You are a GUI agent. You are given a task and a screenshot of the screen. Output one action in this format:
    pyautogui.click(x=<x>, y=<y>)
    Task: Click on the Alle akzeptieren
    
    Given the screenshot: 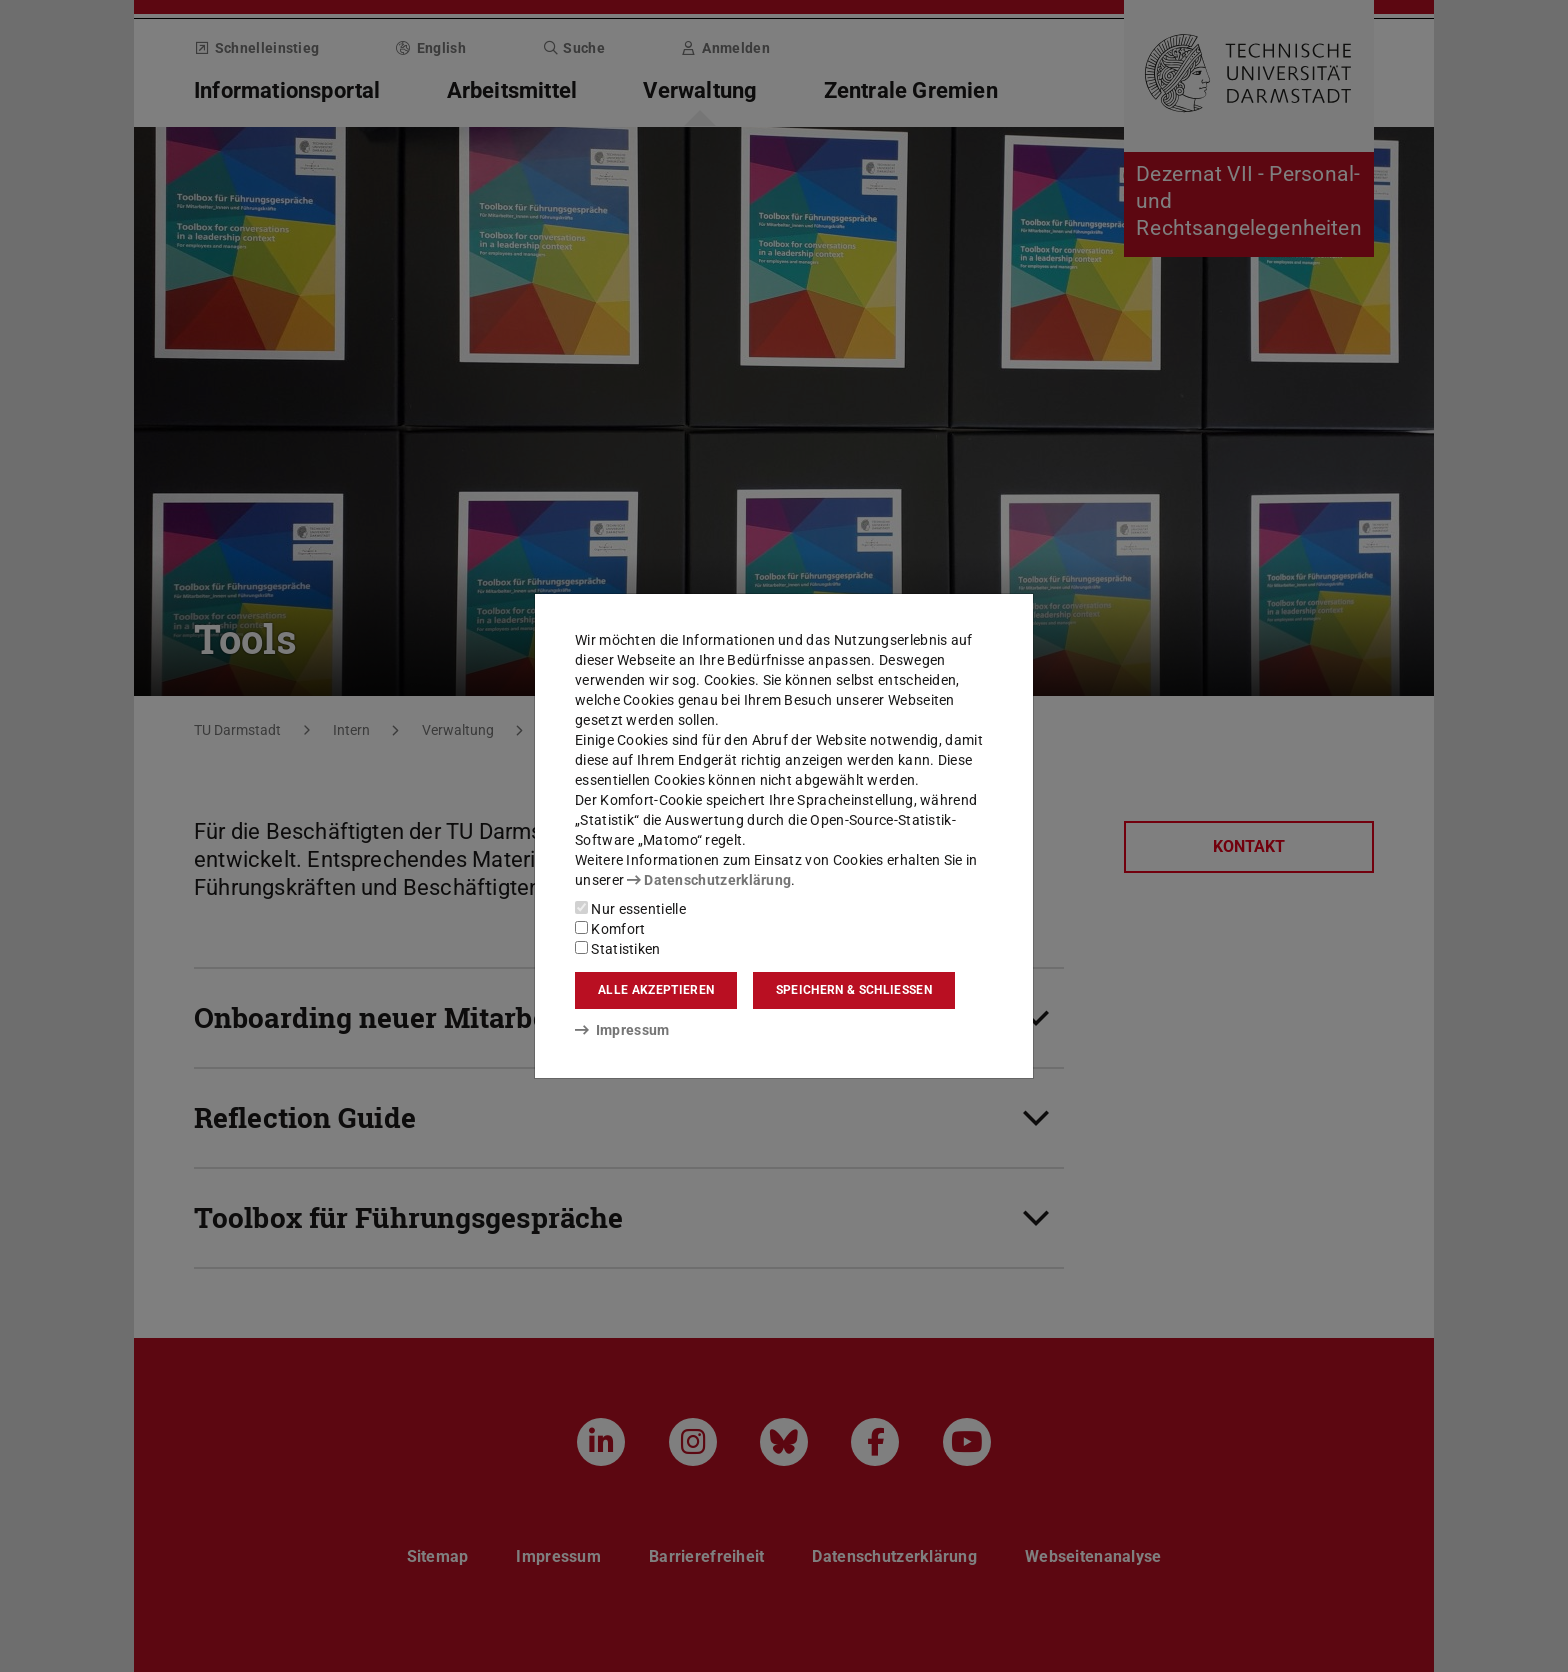 What is the action you would take?
    pyautogui.click(x=656, y=990)
    